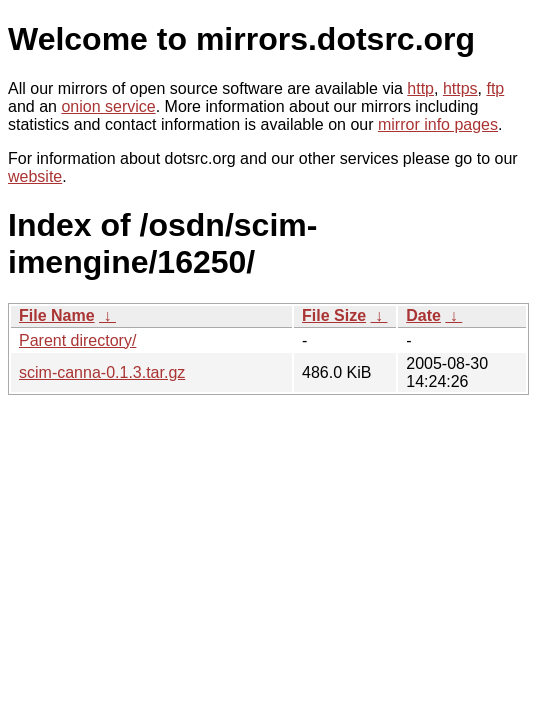 The image size is (537, 720). I want to click on File Size, so click(334, 315).